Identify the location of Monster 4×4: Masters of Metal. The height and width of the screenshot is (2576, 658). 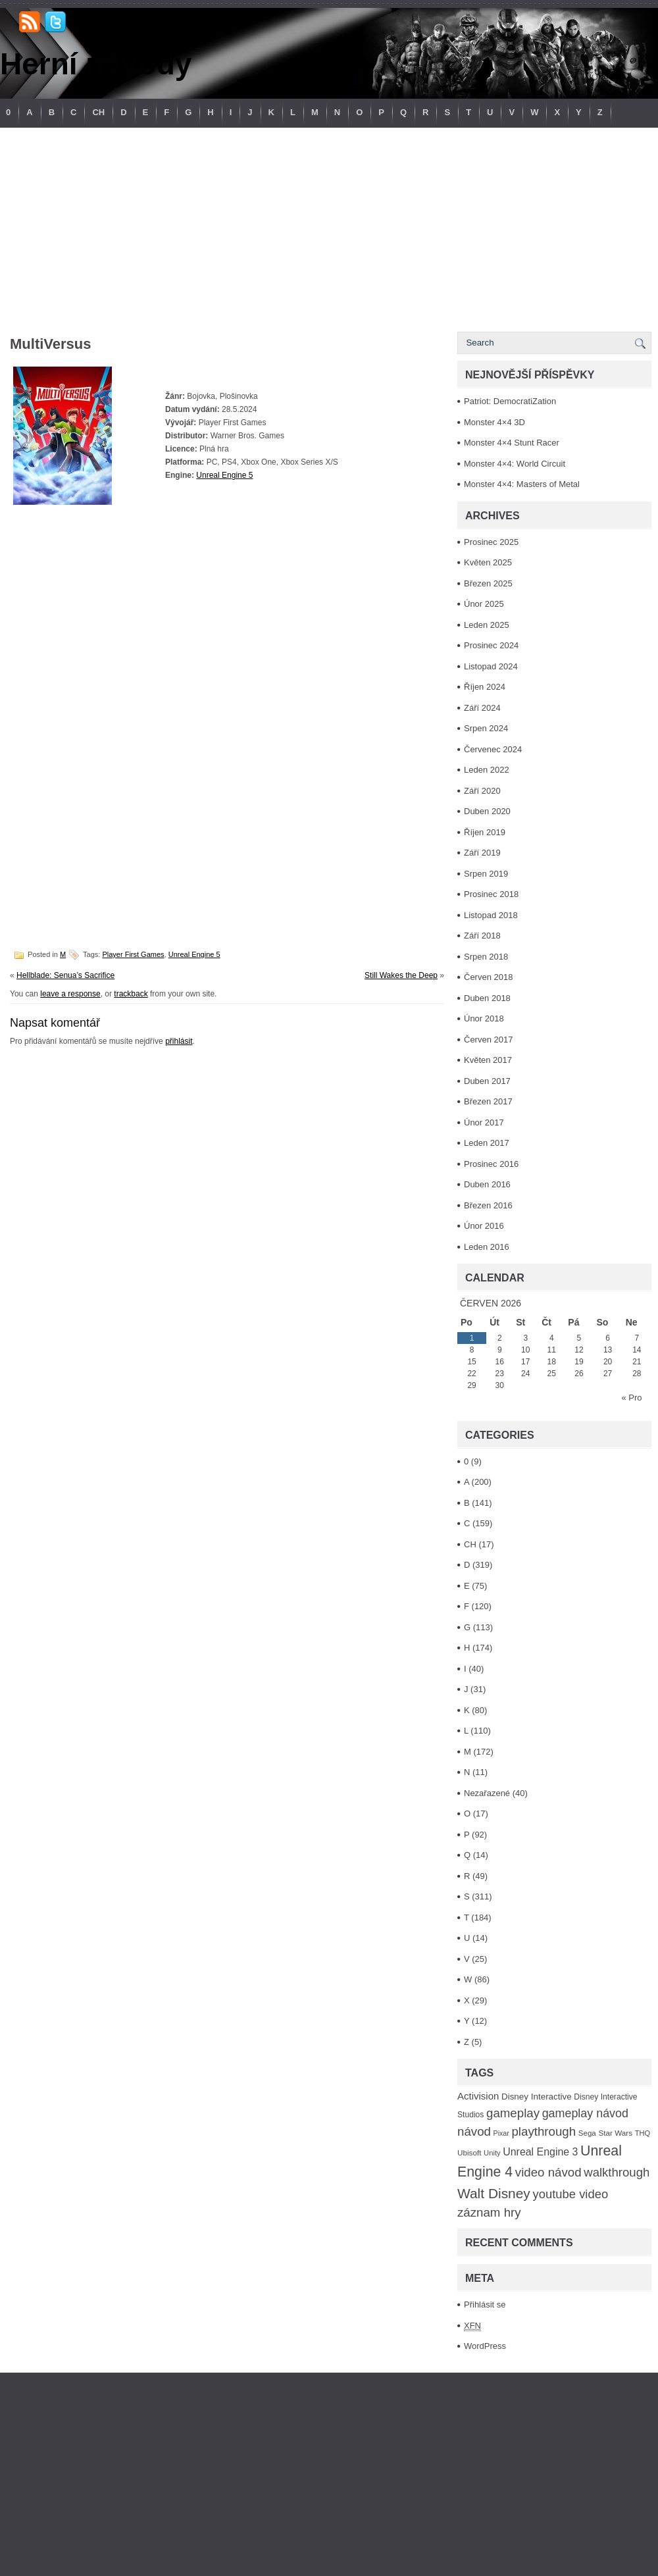
(522, 484).